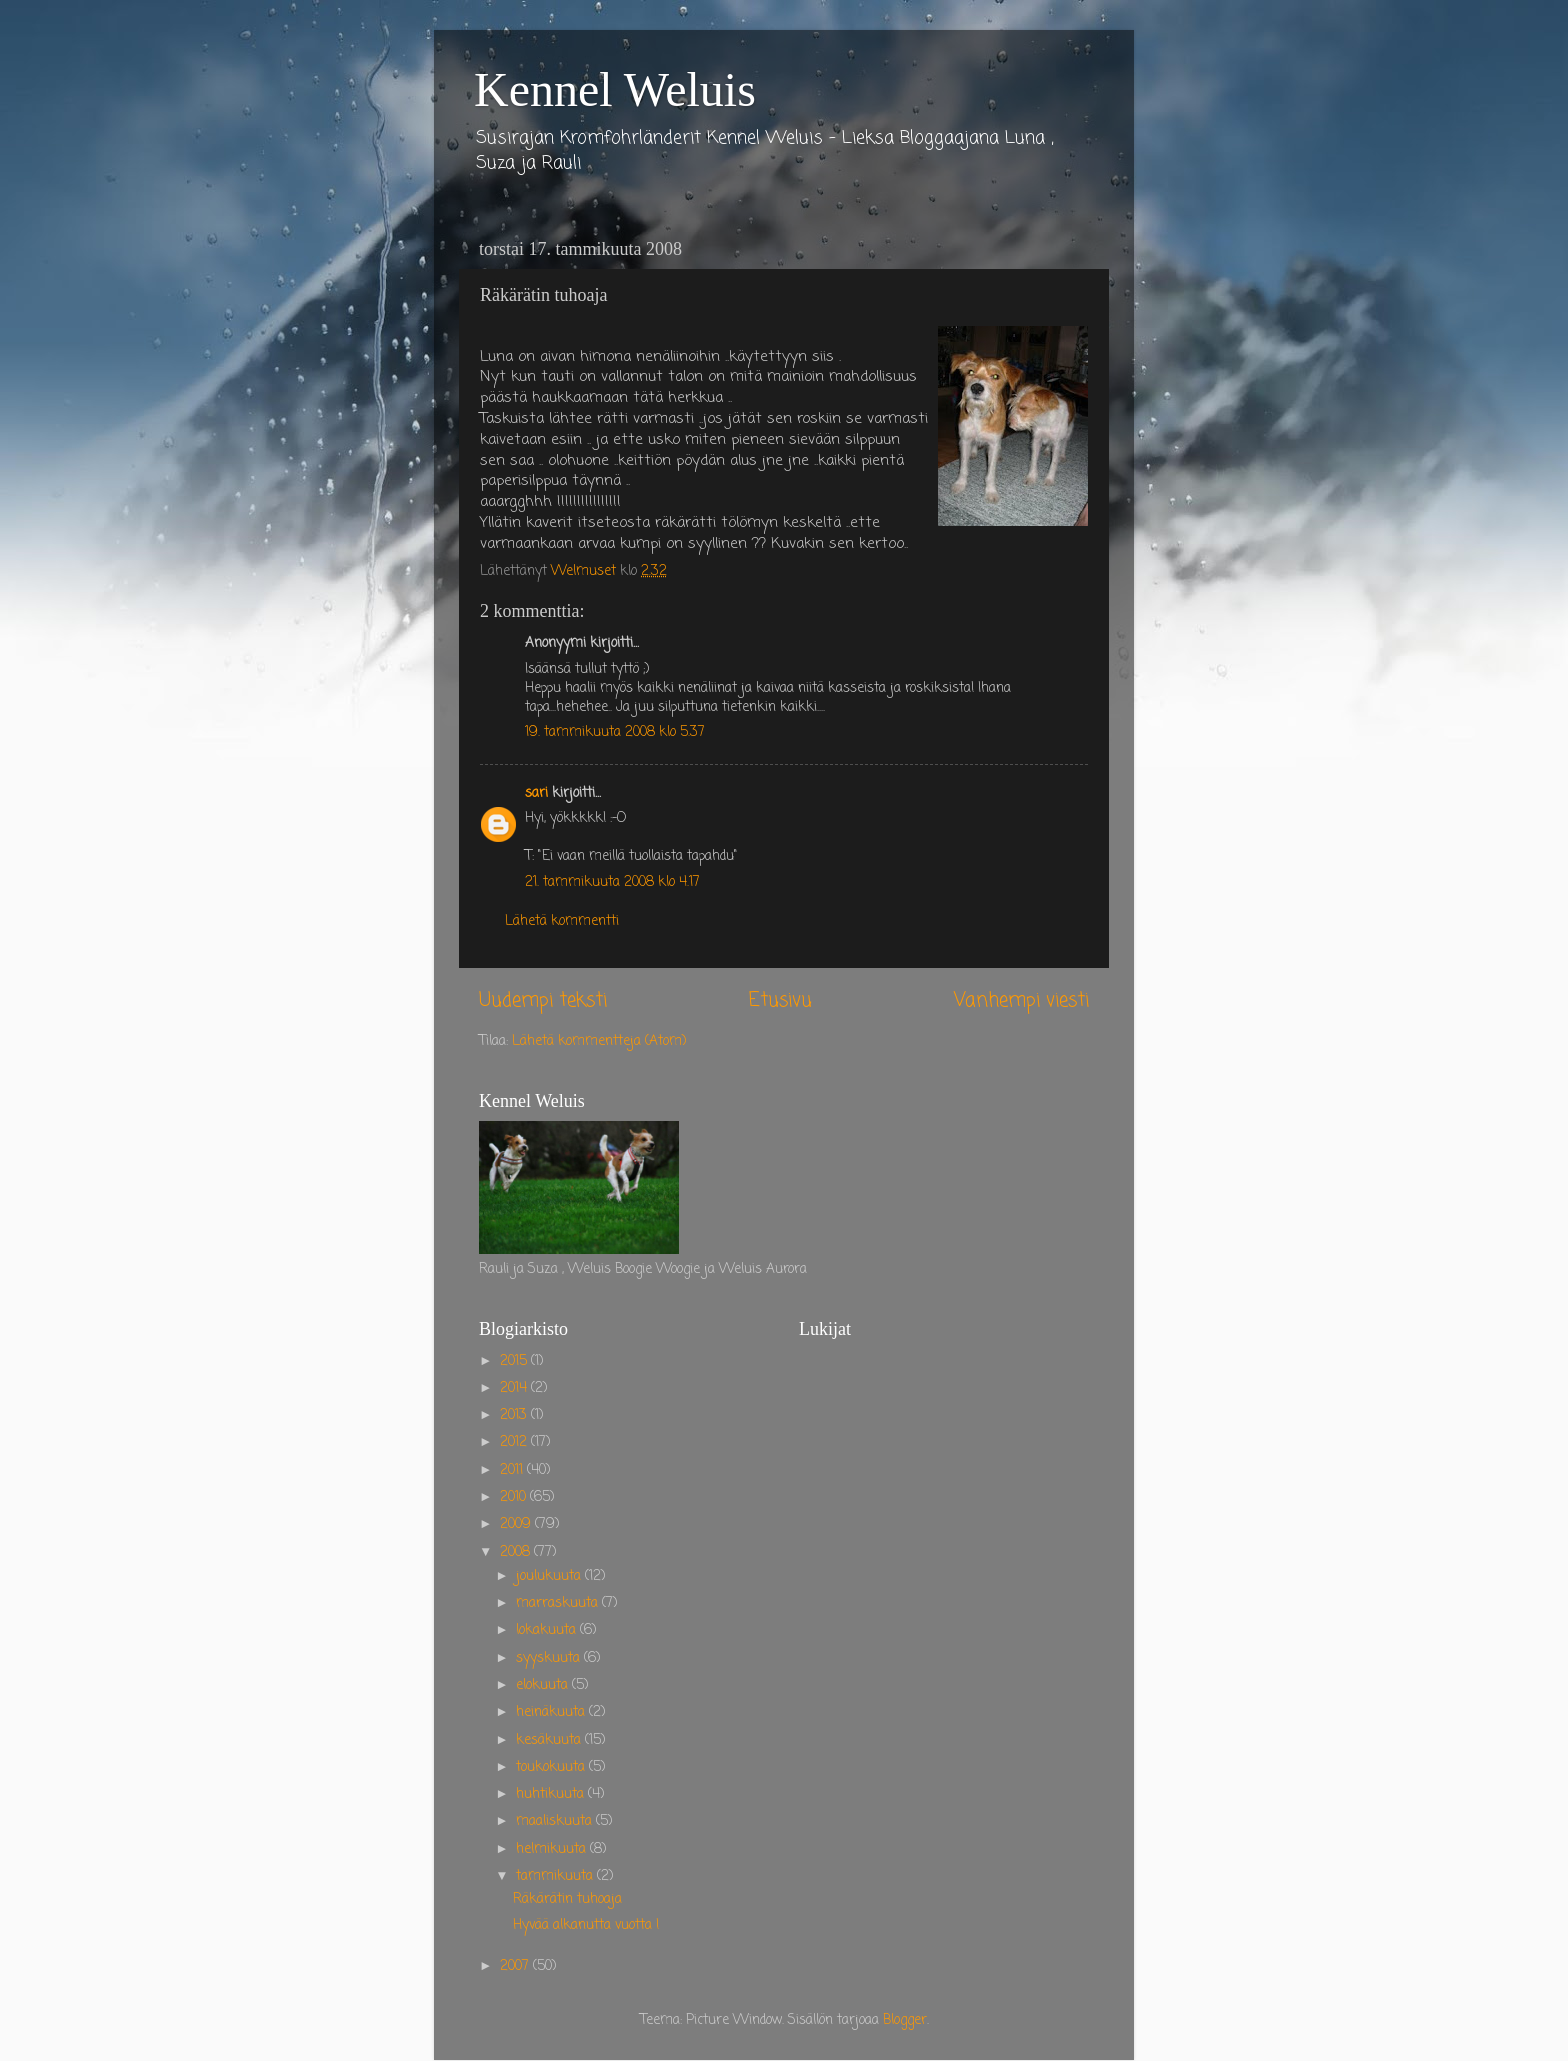  I want to click on 2015, so click(515, 1361).